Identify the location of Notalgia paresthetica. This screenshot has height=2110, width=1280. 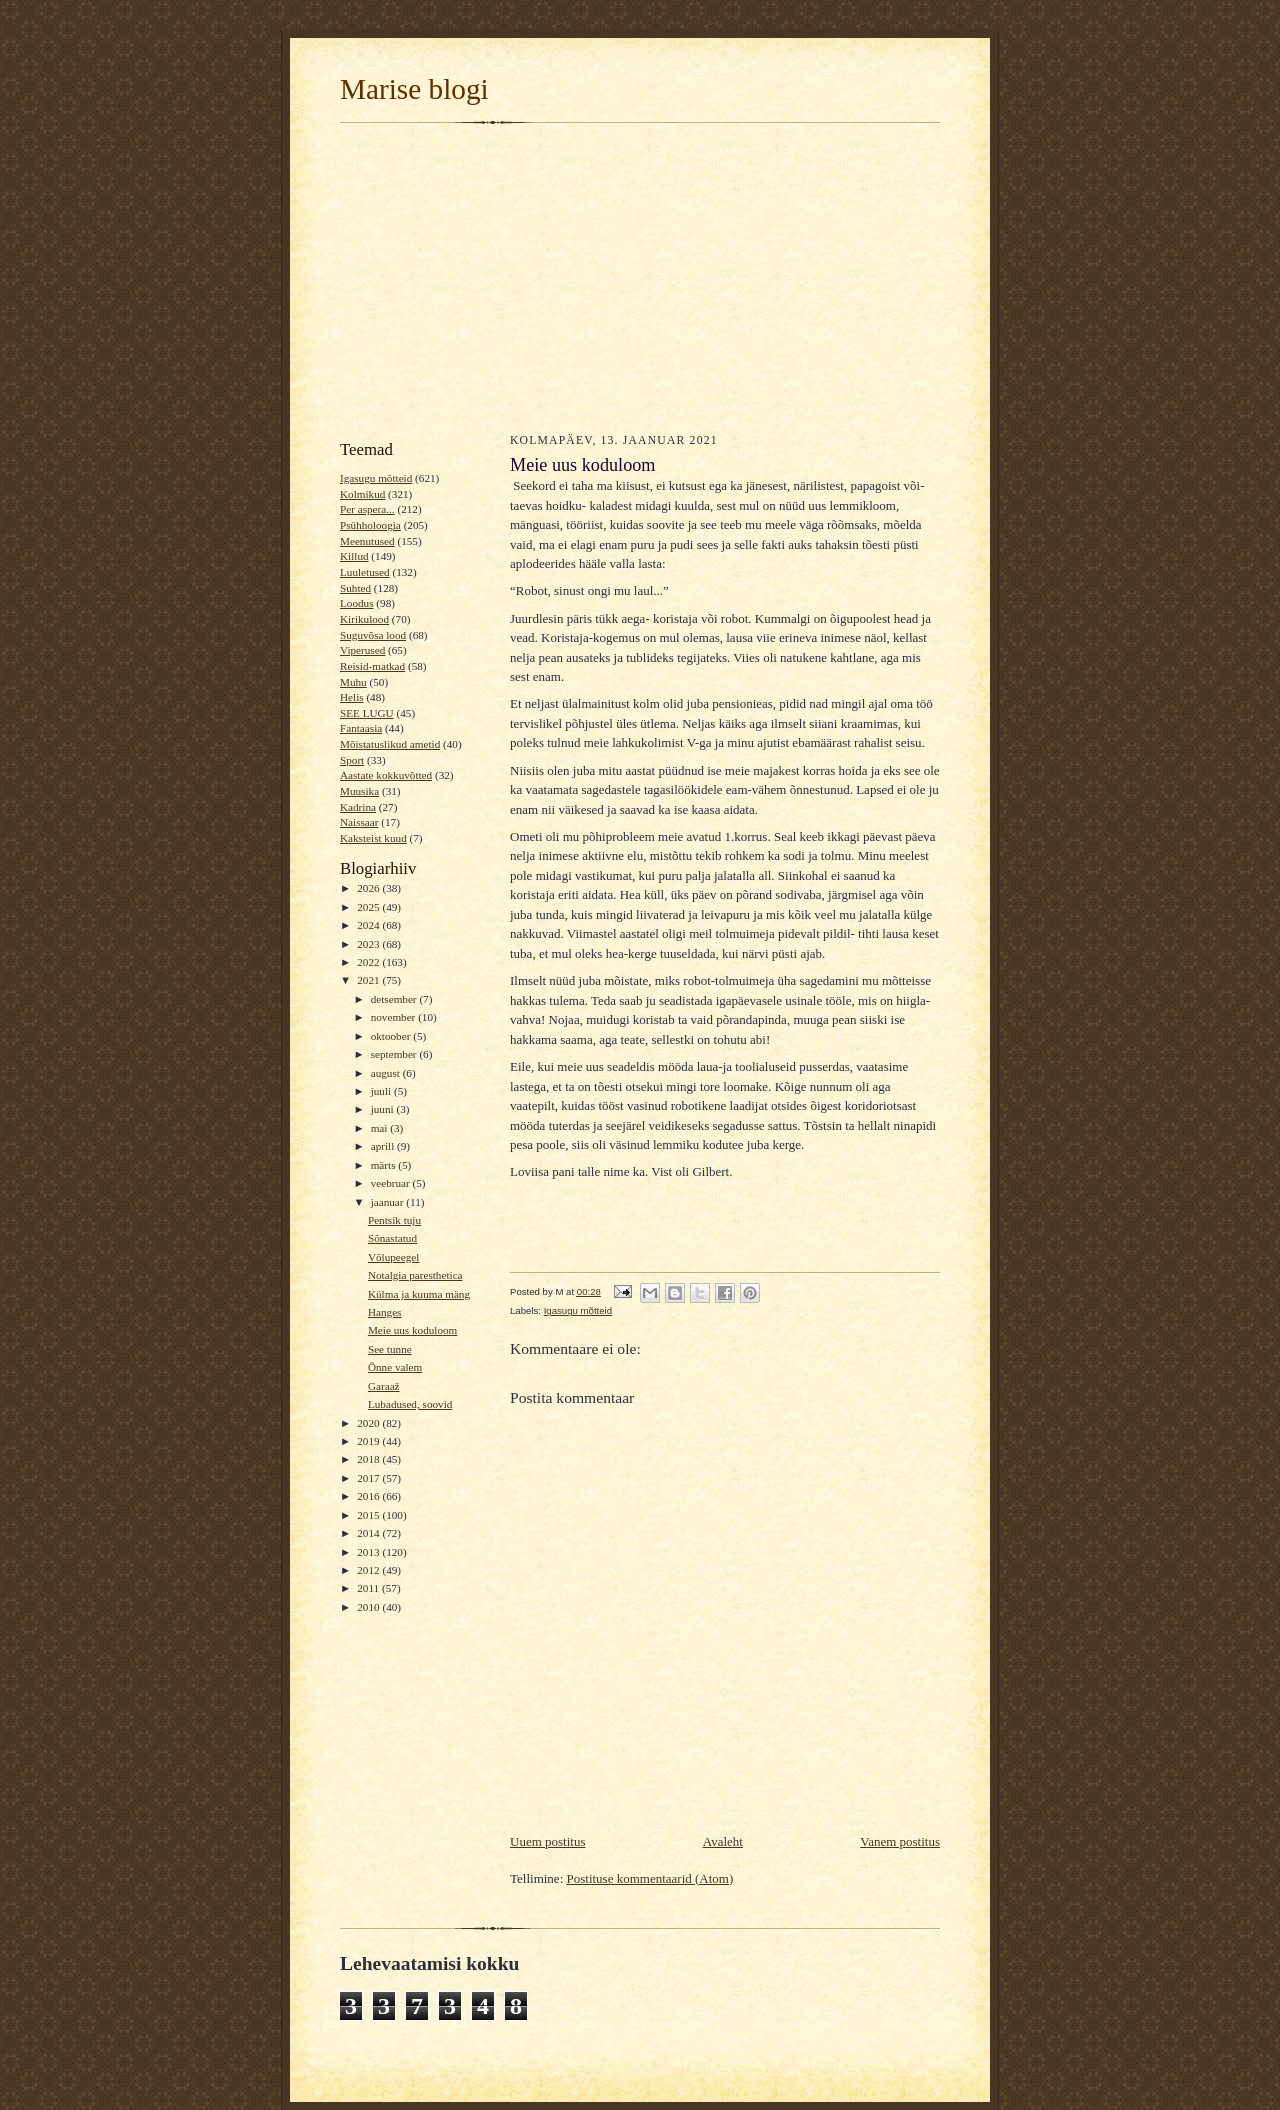
(415, 1275).